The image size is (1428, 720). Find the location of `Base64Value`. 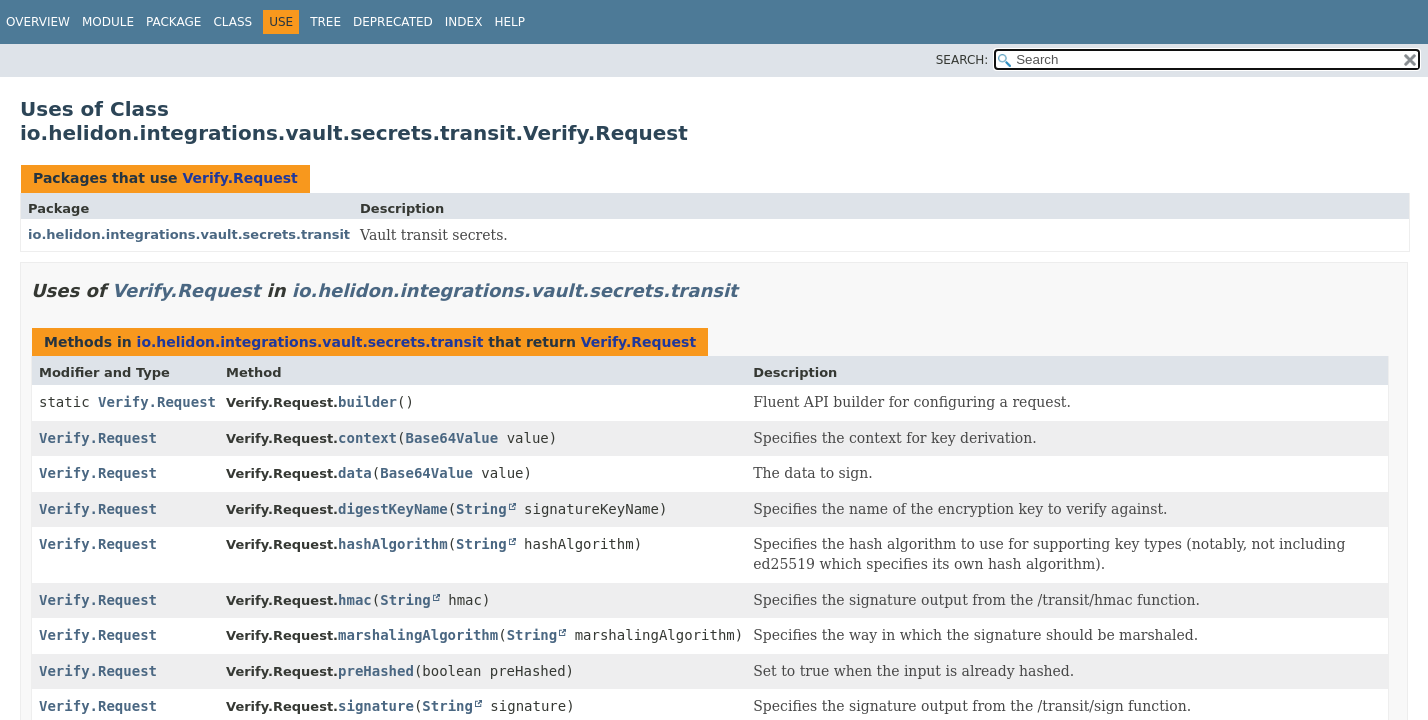

Base64Value is located at coordinates (452, 438).